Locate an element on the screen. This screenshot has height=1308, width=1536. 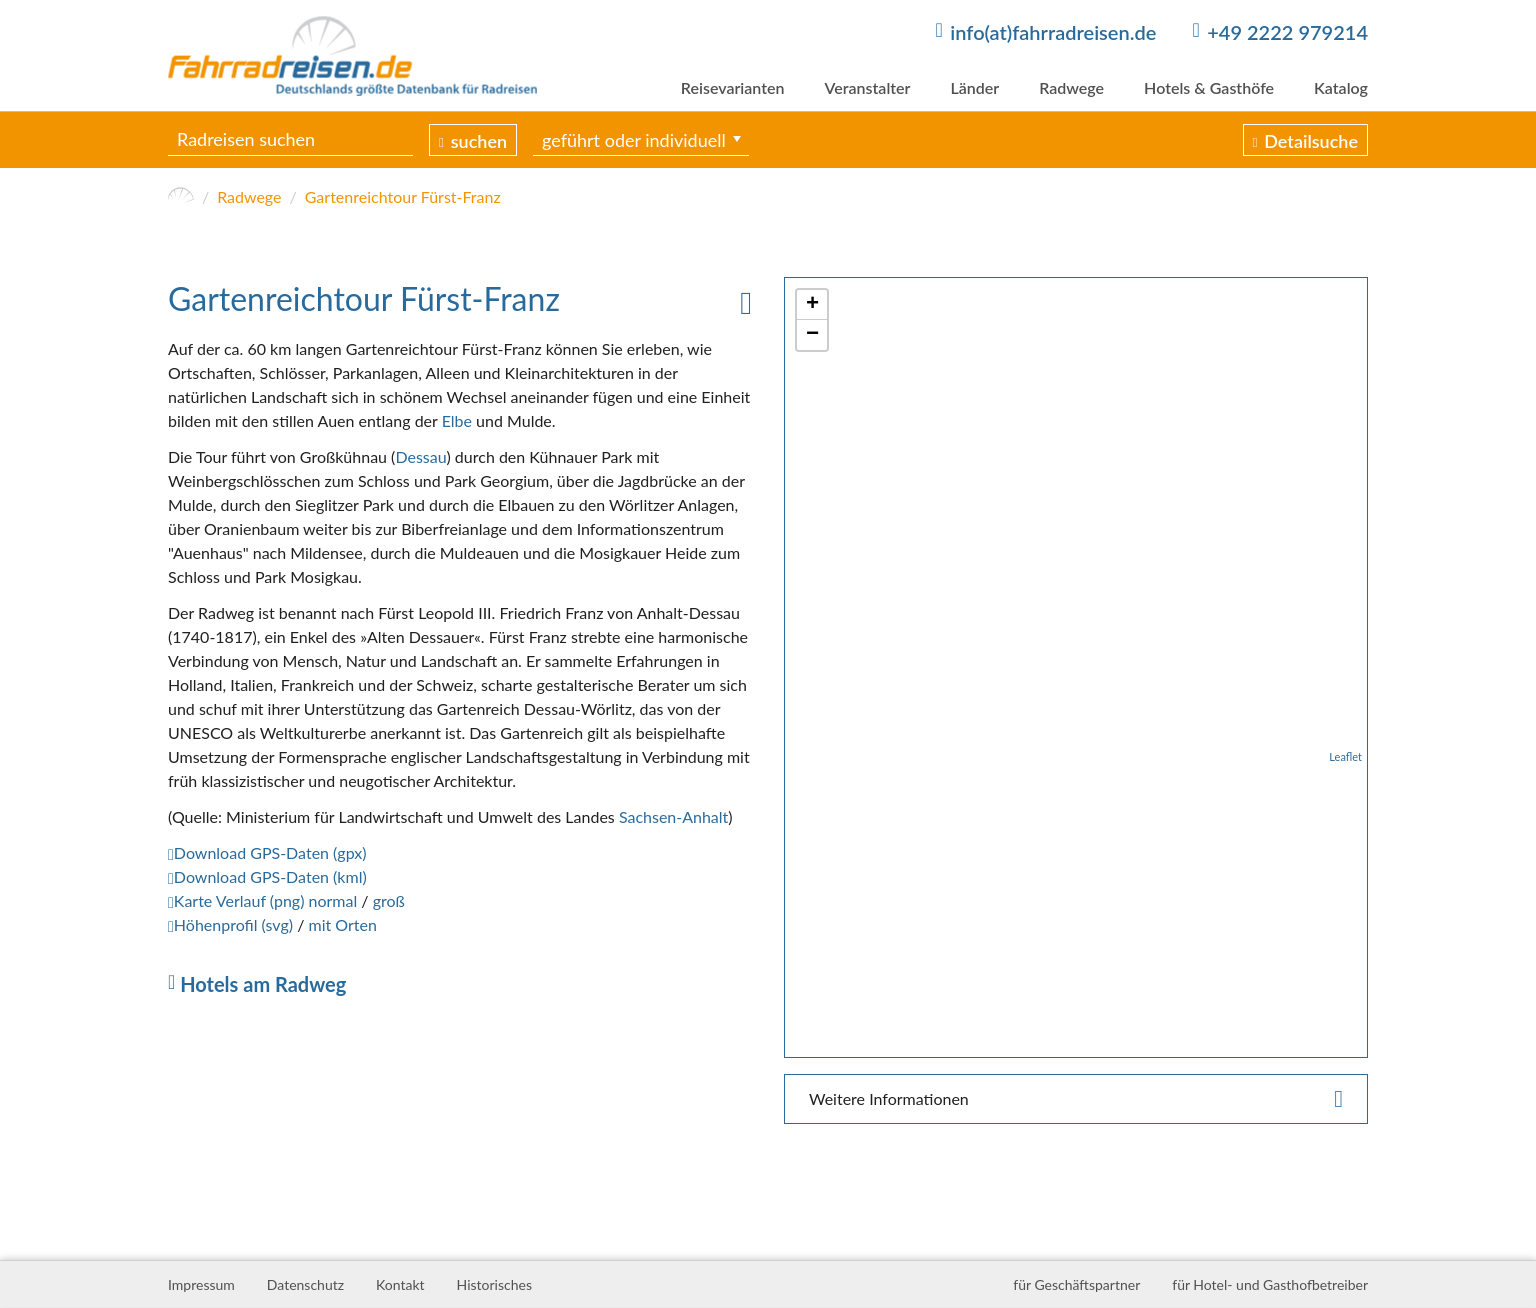
Länder is located at coordinates (974, 87).